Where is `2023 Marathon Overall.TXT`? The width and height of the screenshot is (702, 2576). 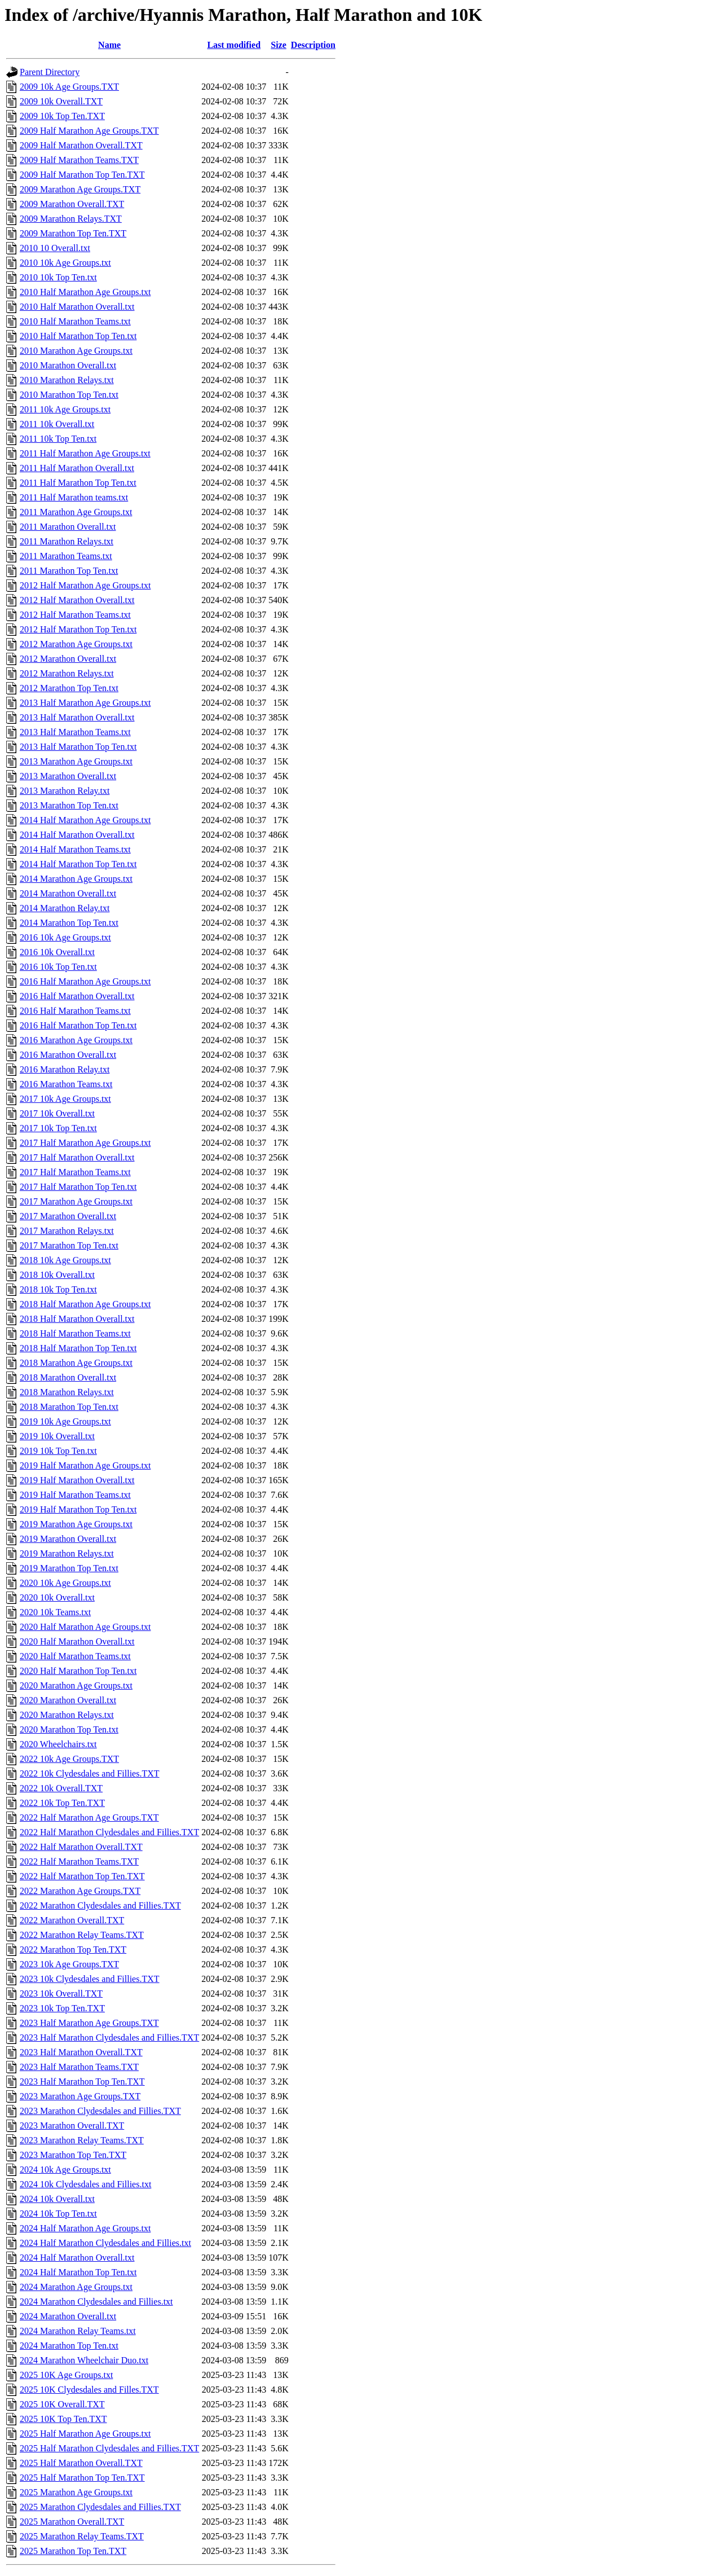 2023 Marathon Overall.TXT is located at coordinates (72, 2125).